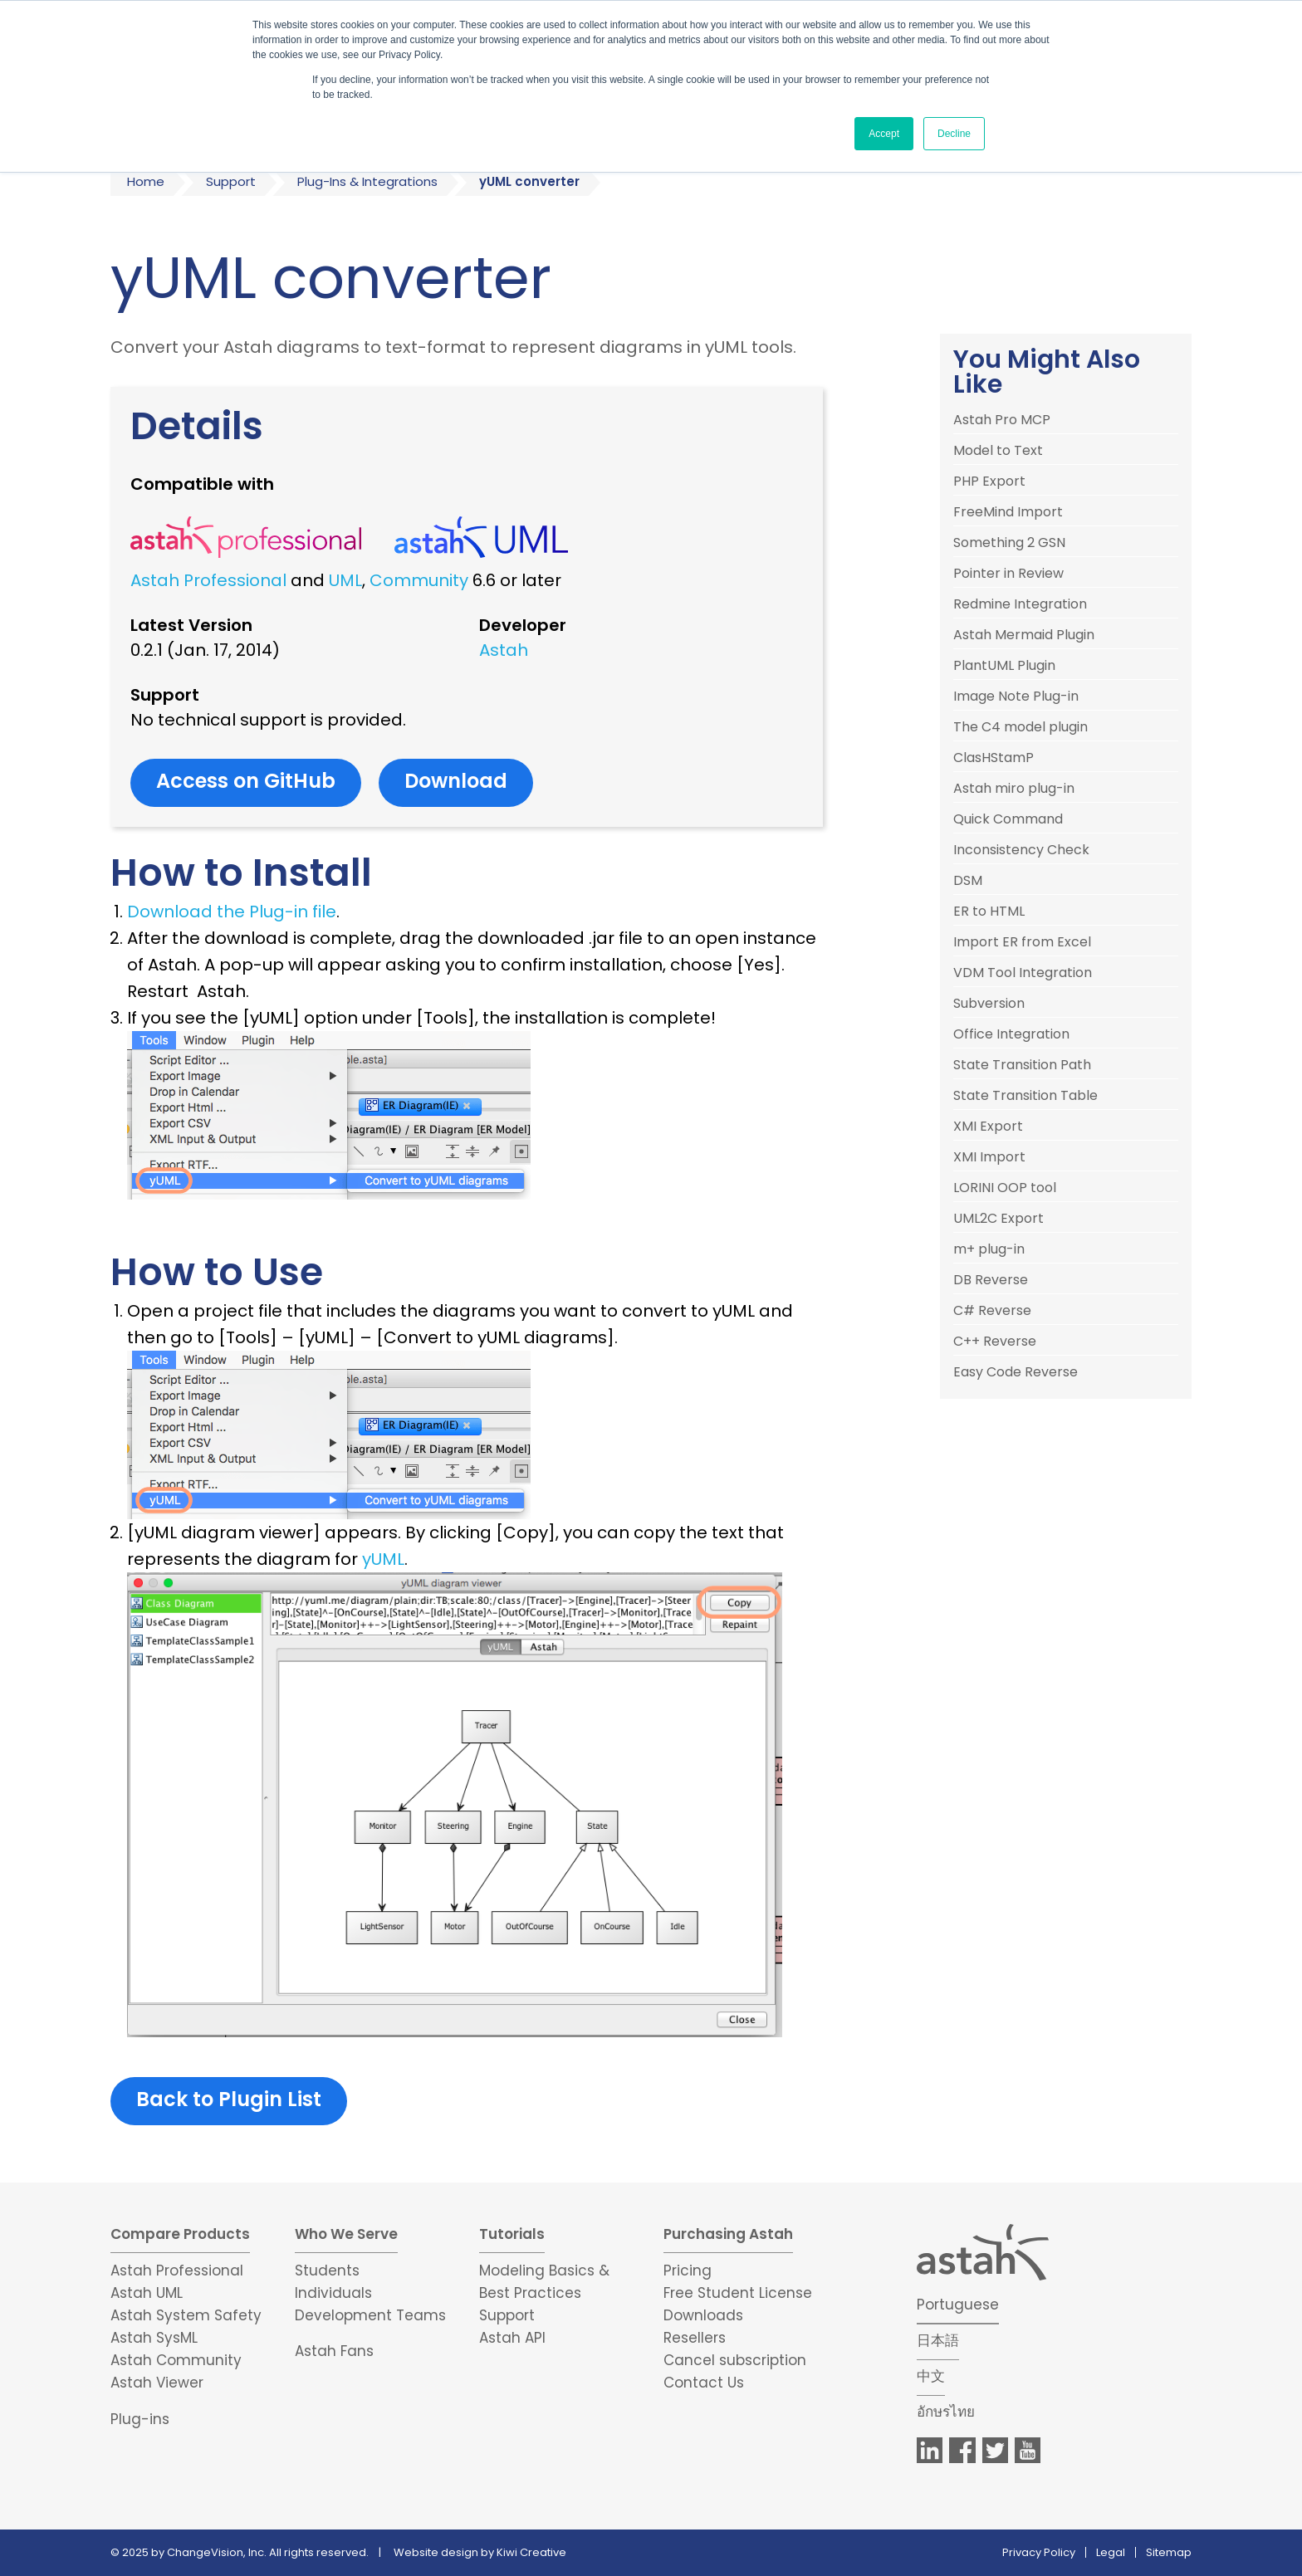 Image resolution: width=1302 pixels, height=2576 pixels. I want to click on Pricing, so click(687, 2270).